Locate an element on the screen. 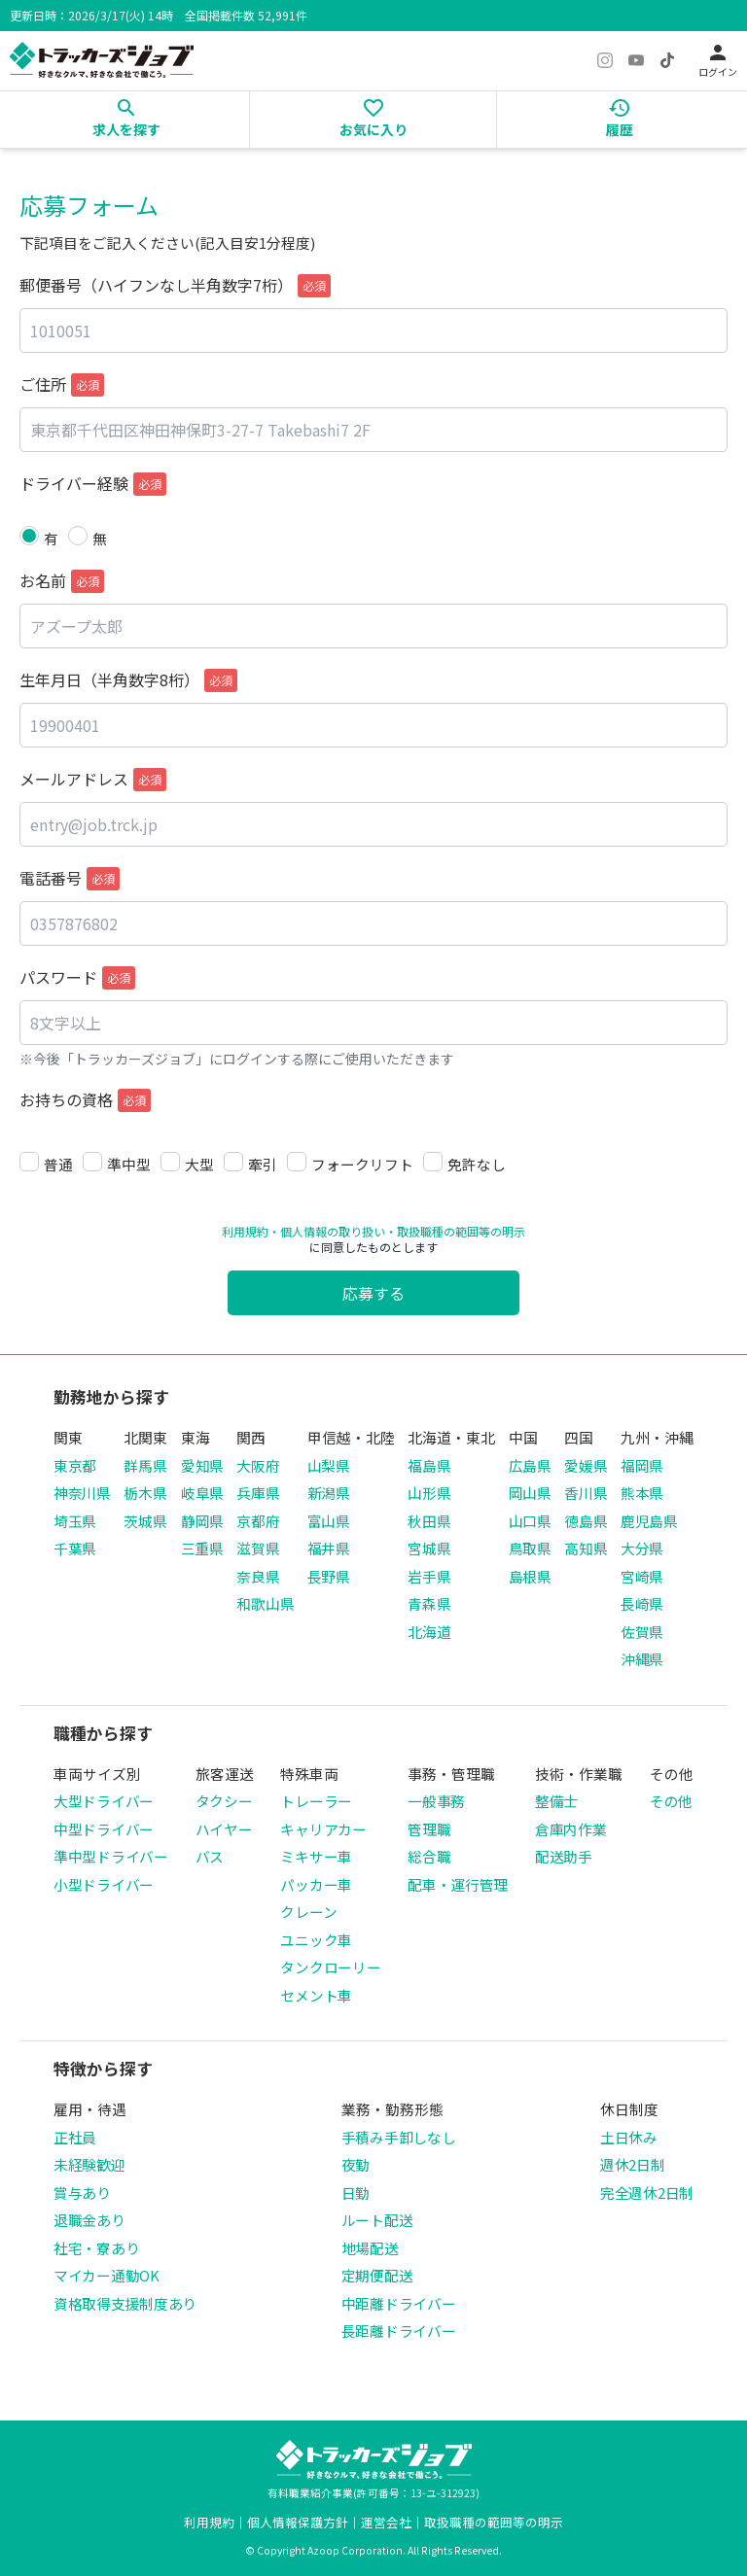  配車・運行管理 is located at coordinates (458, 1884).